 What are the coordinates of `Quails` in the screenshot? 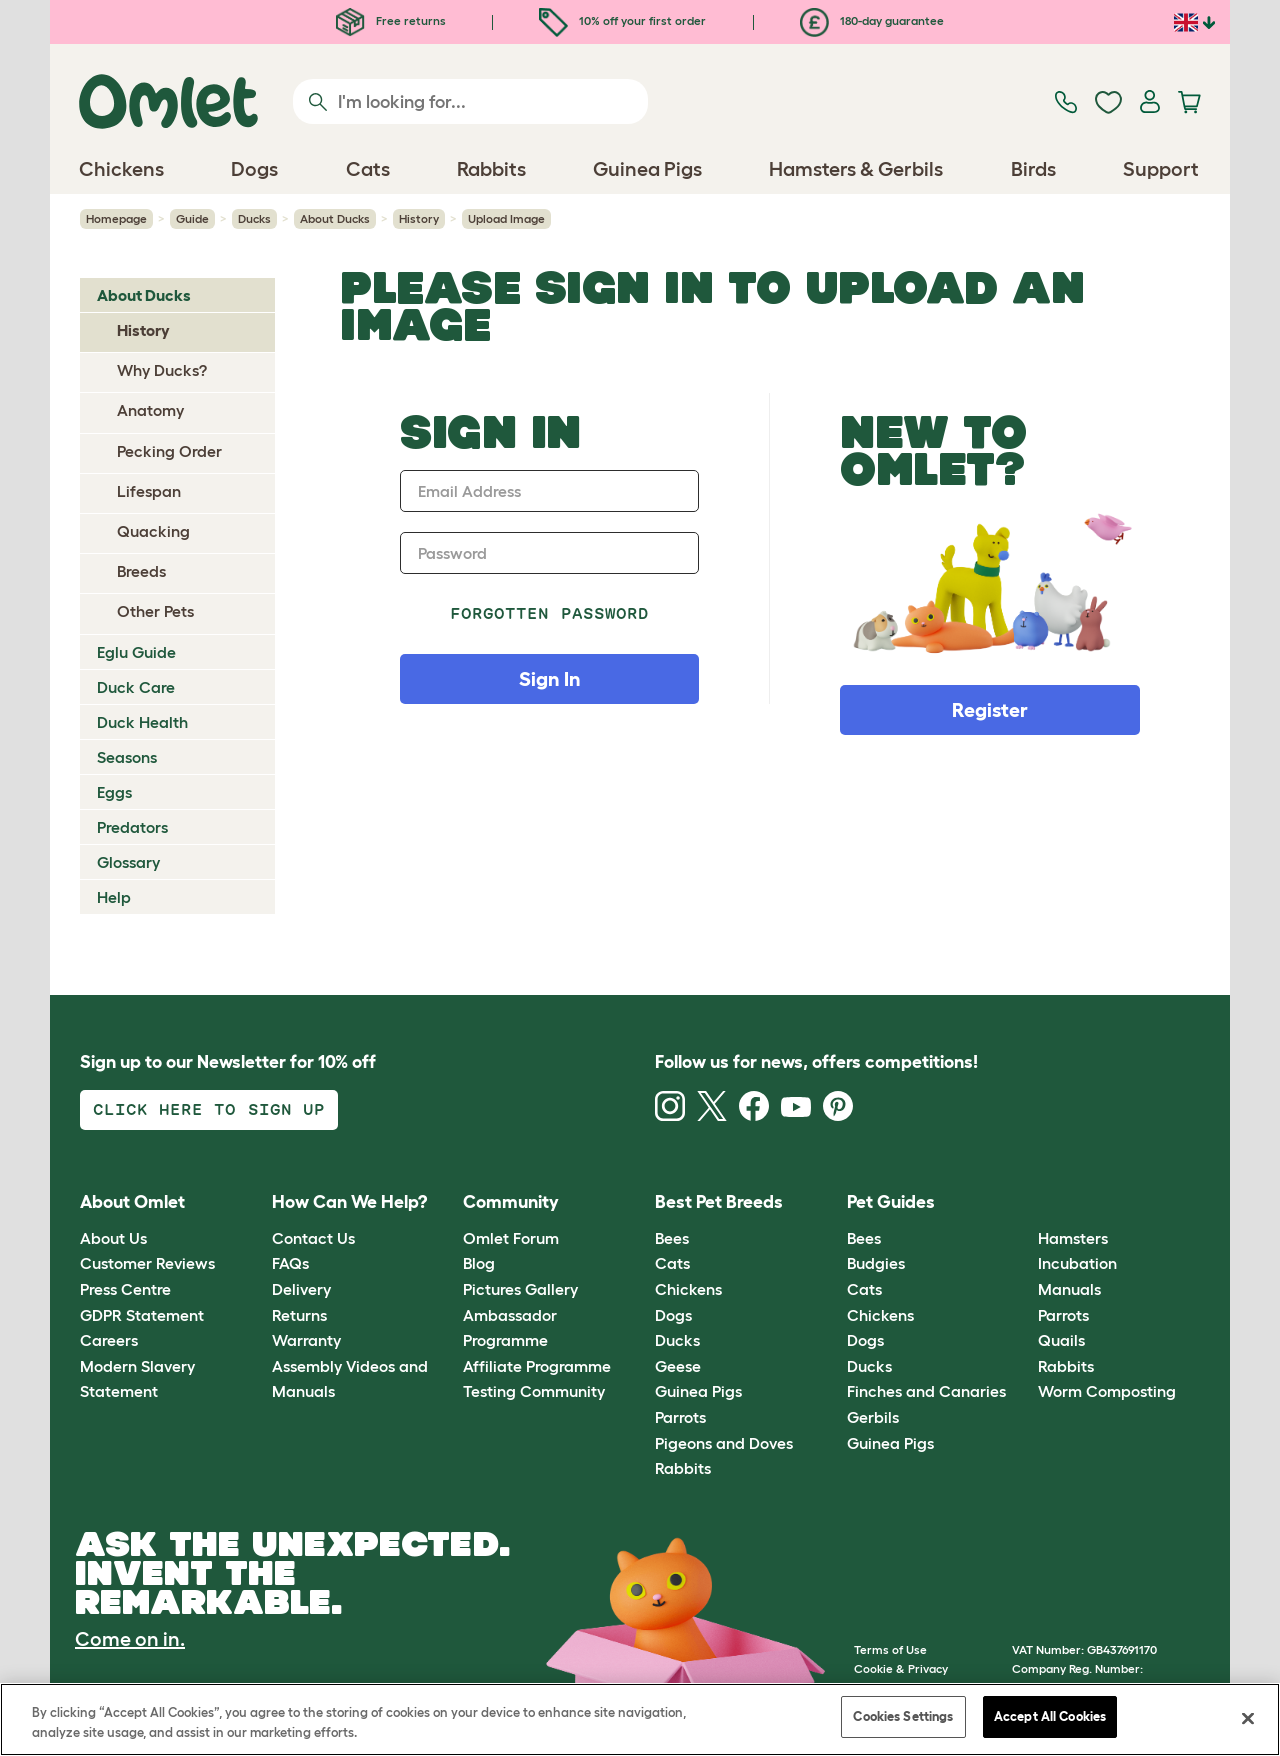 It's located at (1061, 1340).